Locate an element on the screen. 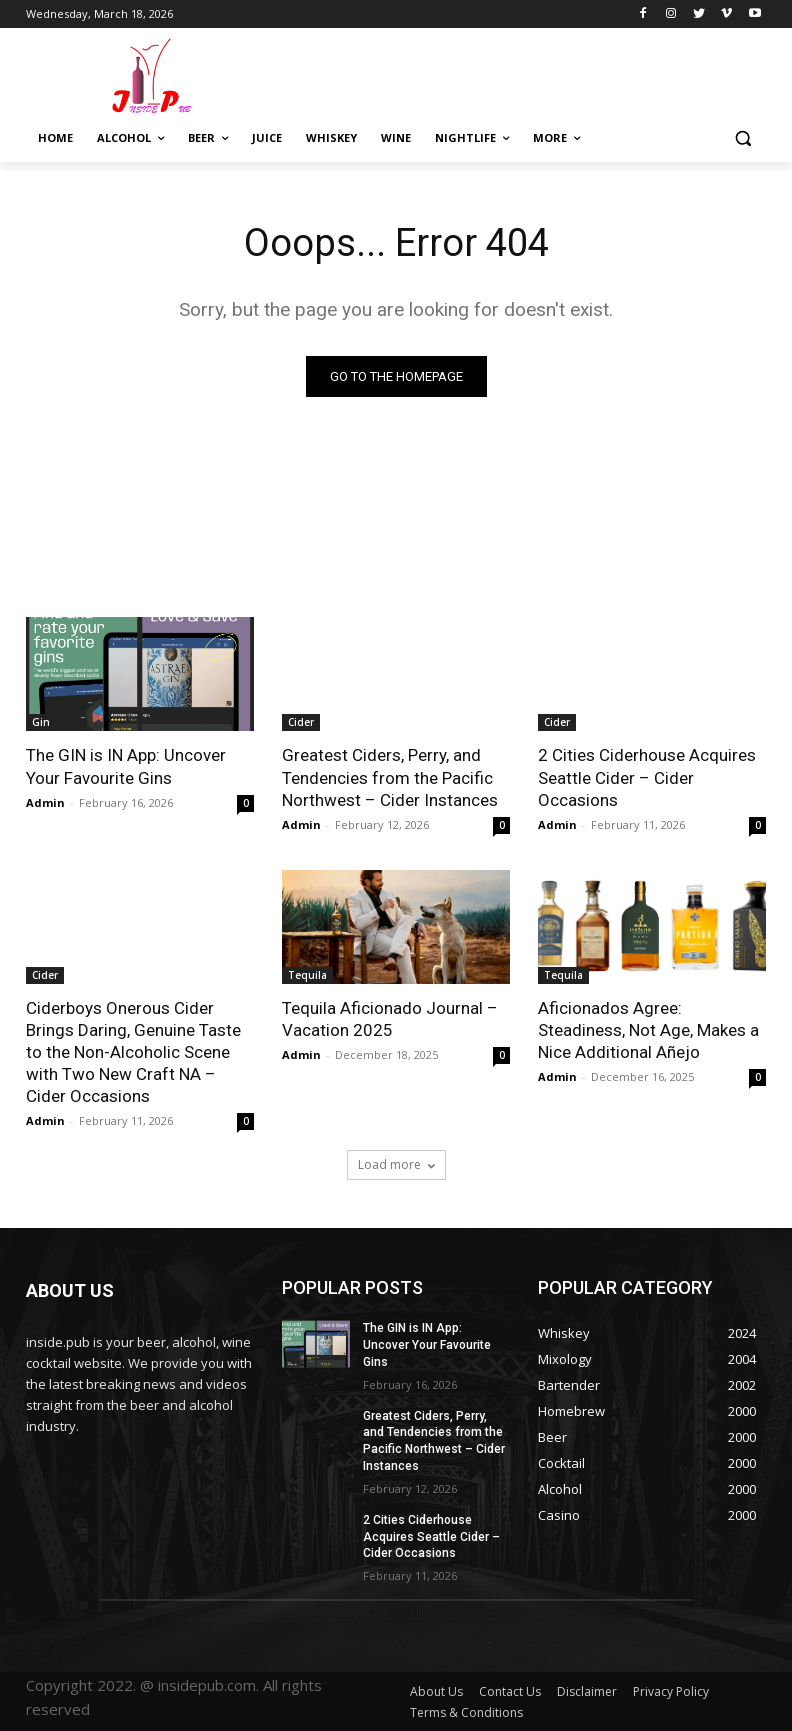 This screenshot has height=1731, width=792. Tequila Aficionado Journal – Vacation 2025 is located at coordinates (390, 1019).